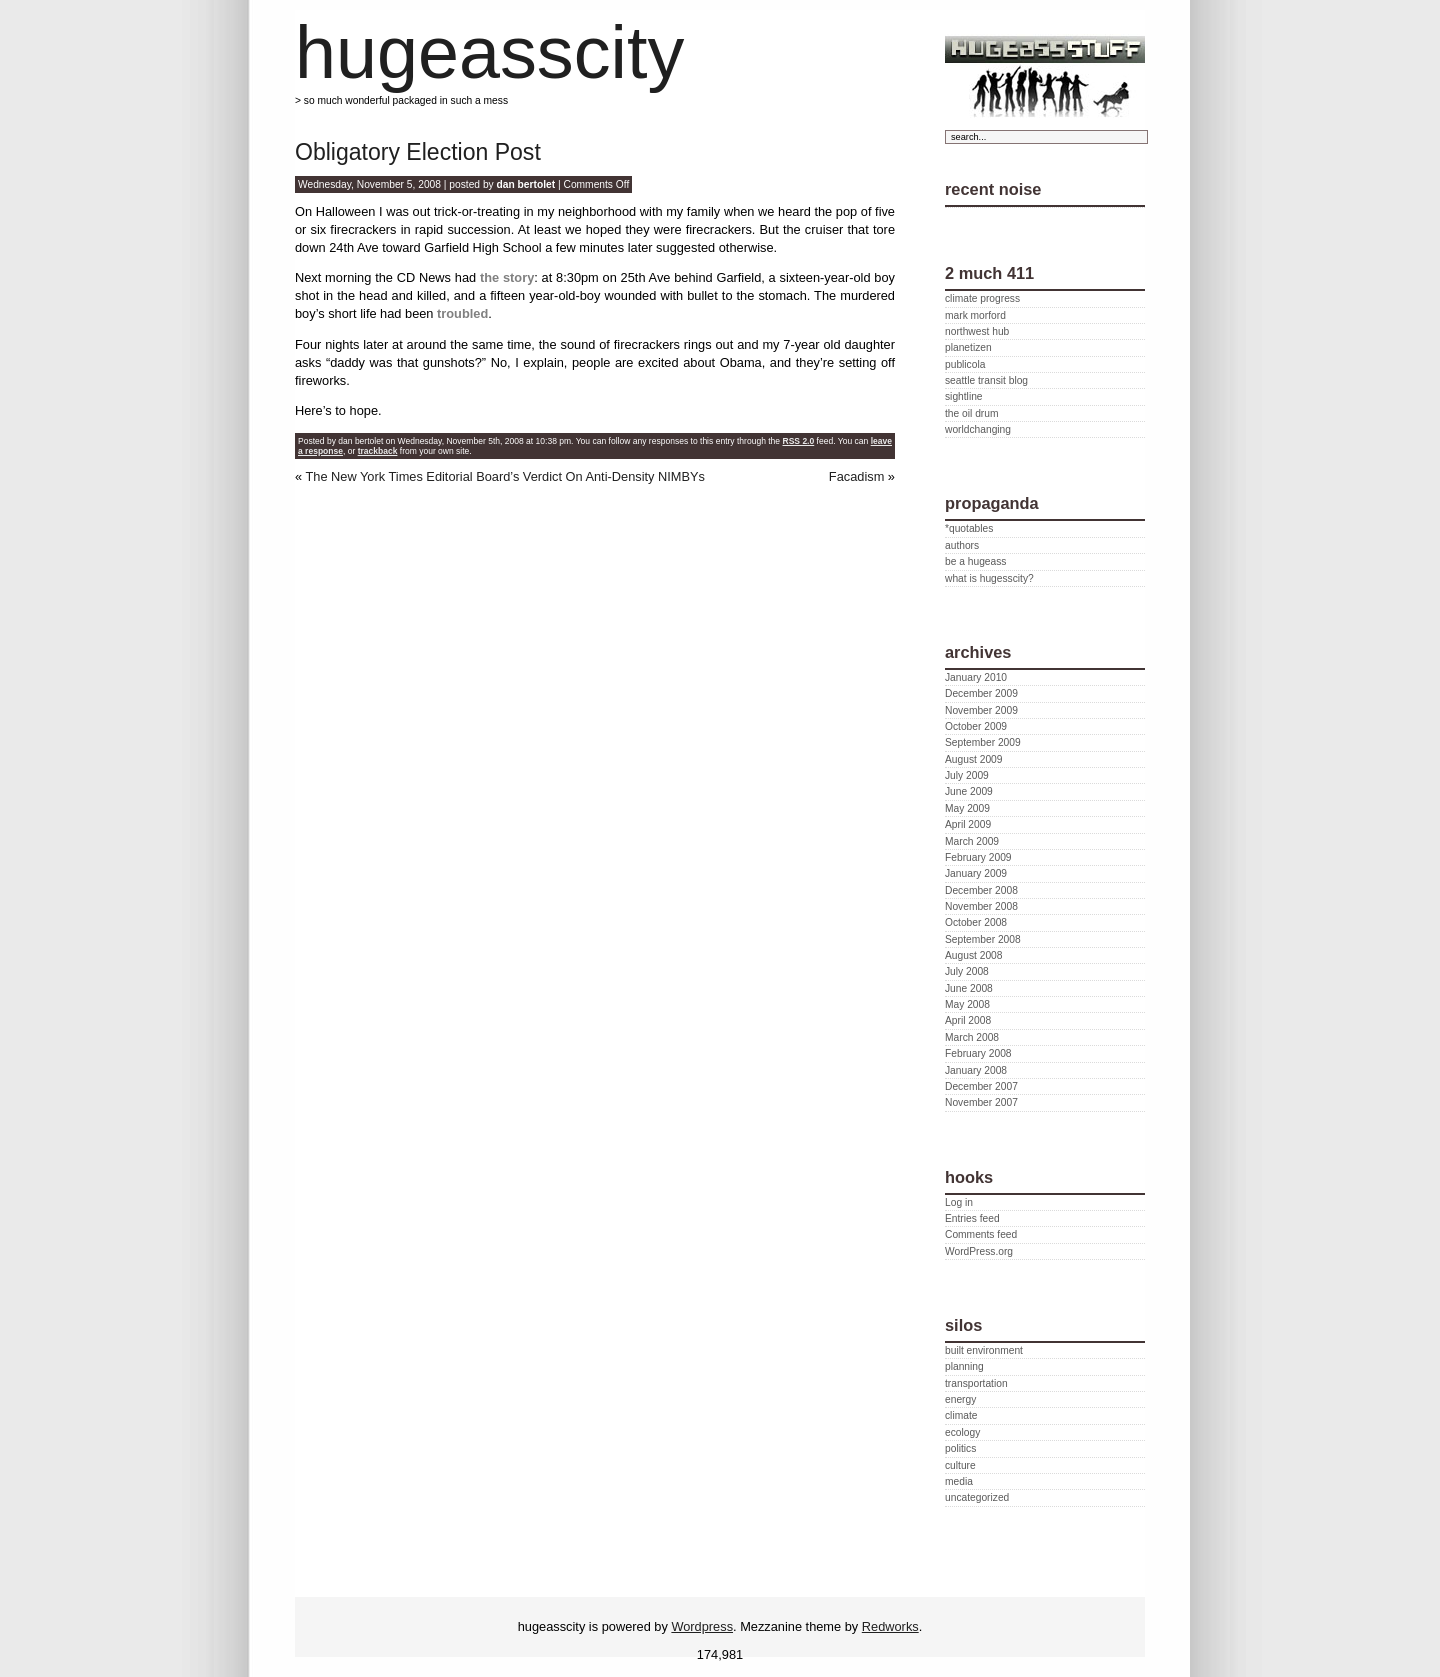  What do you see at coordinates (984, 1350) in the screenshot?
I see `built environment` at bounding box center [984, 1350].